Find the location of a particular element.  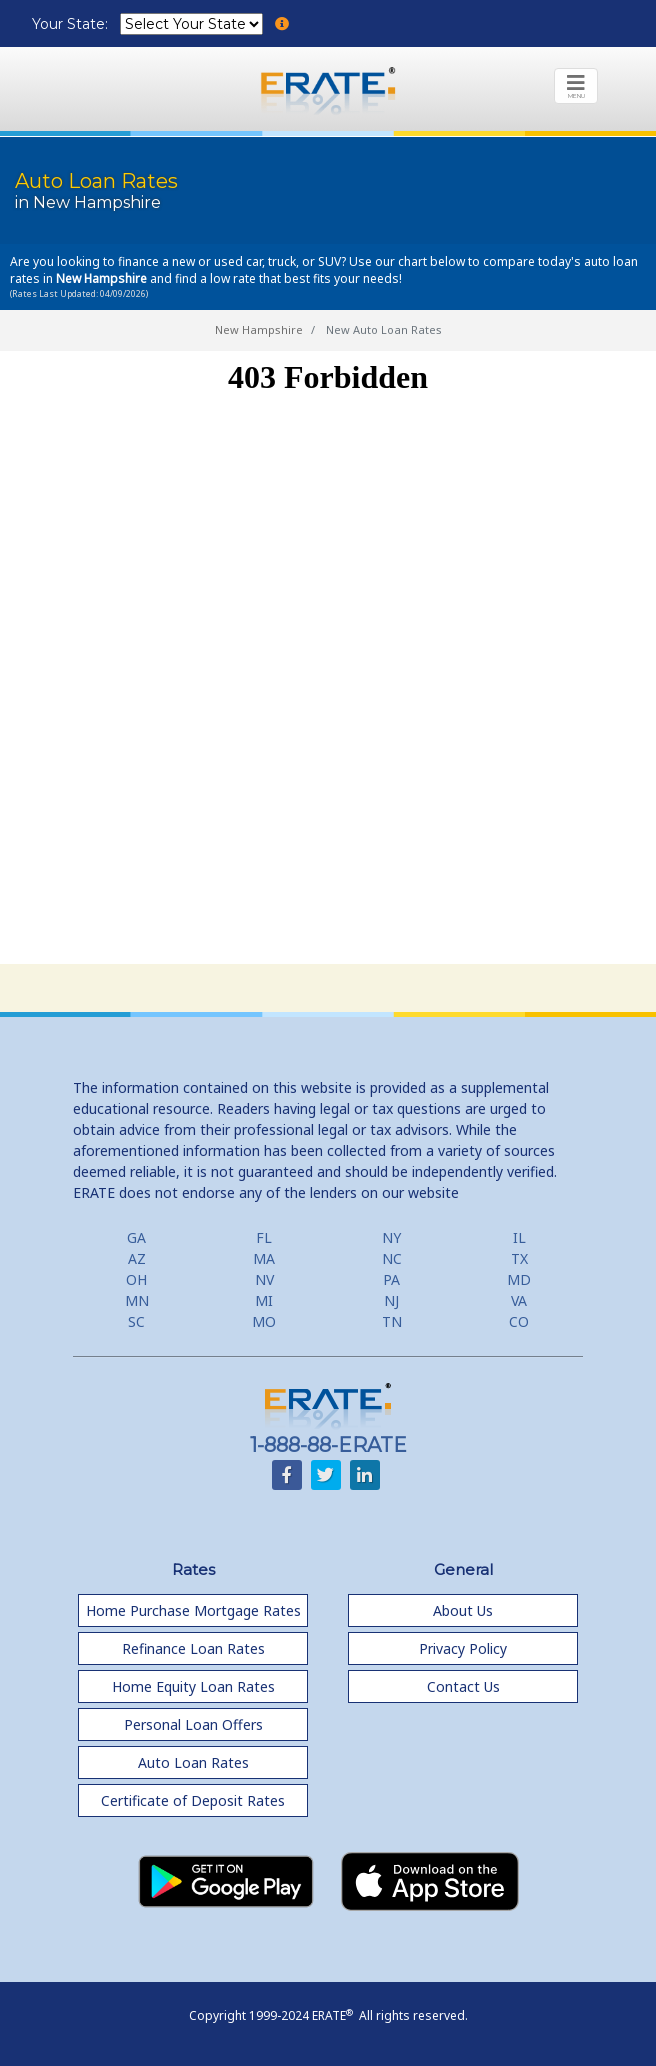

FL is located at coordinates (264, 1237).